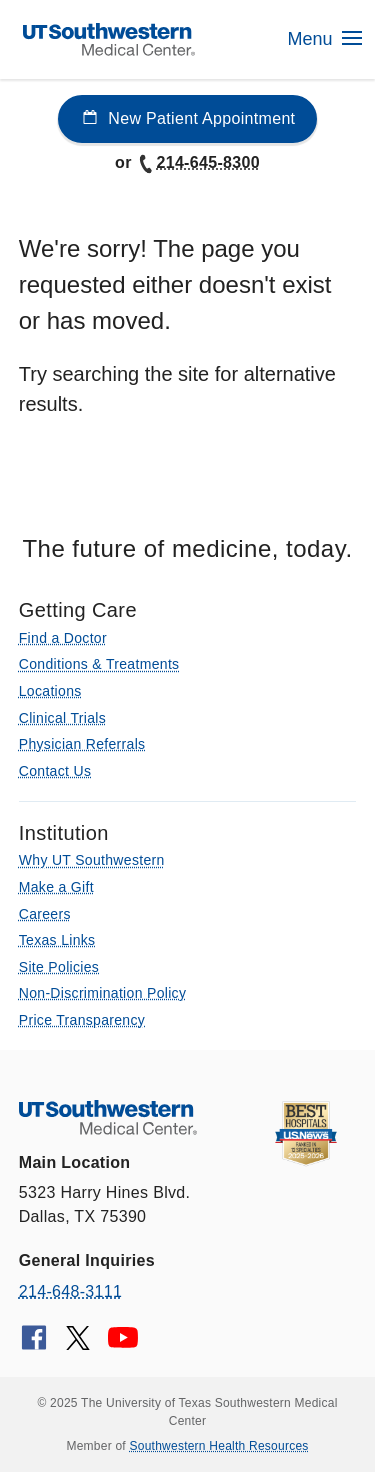 Image resolution: width=375 pixels, height=1472 pixels. Describe the element at coordinates (324, 39) in the screenshot. I see `Menu` at that location.